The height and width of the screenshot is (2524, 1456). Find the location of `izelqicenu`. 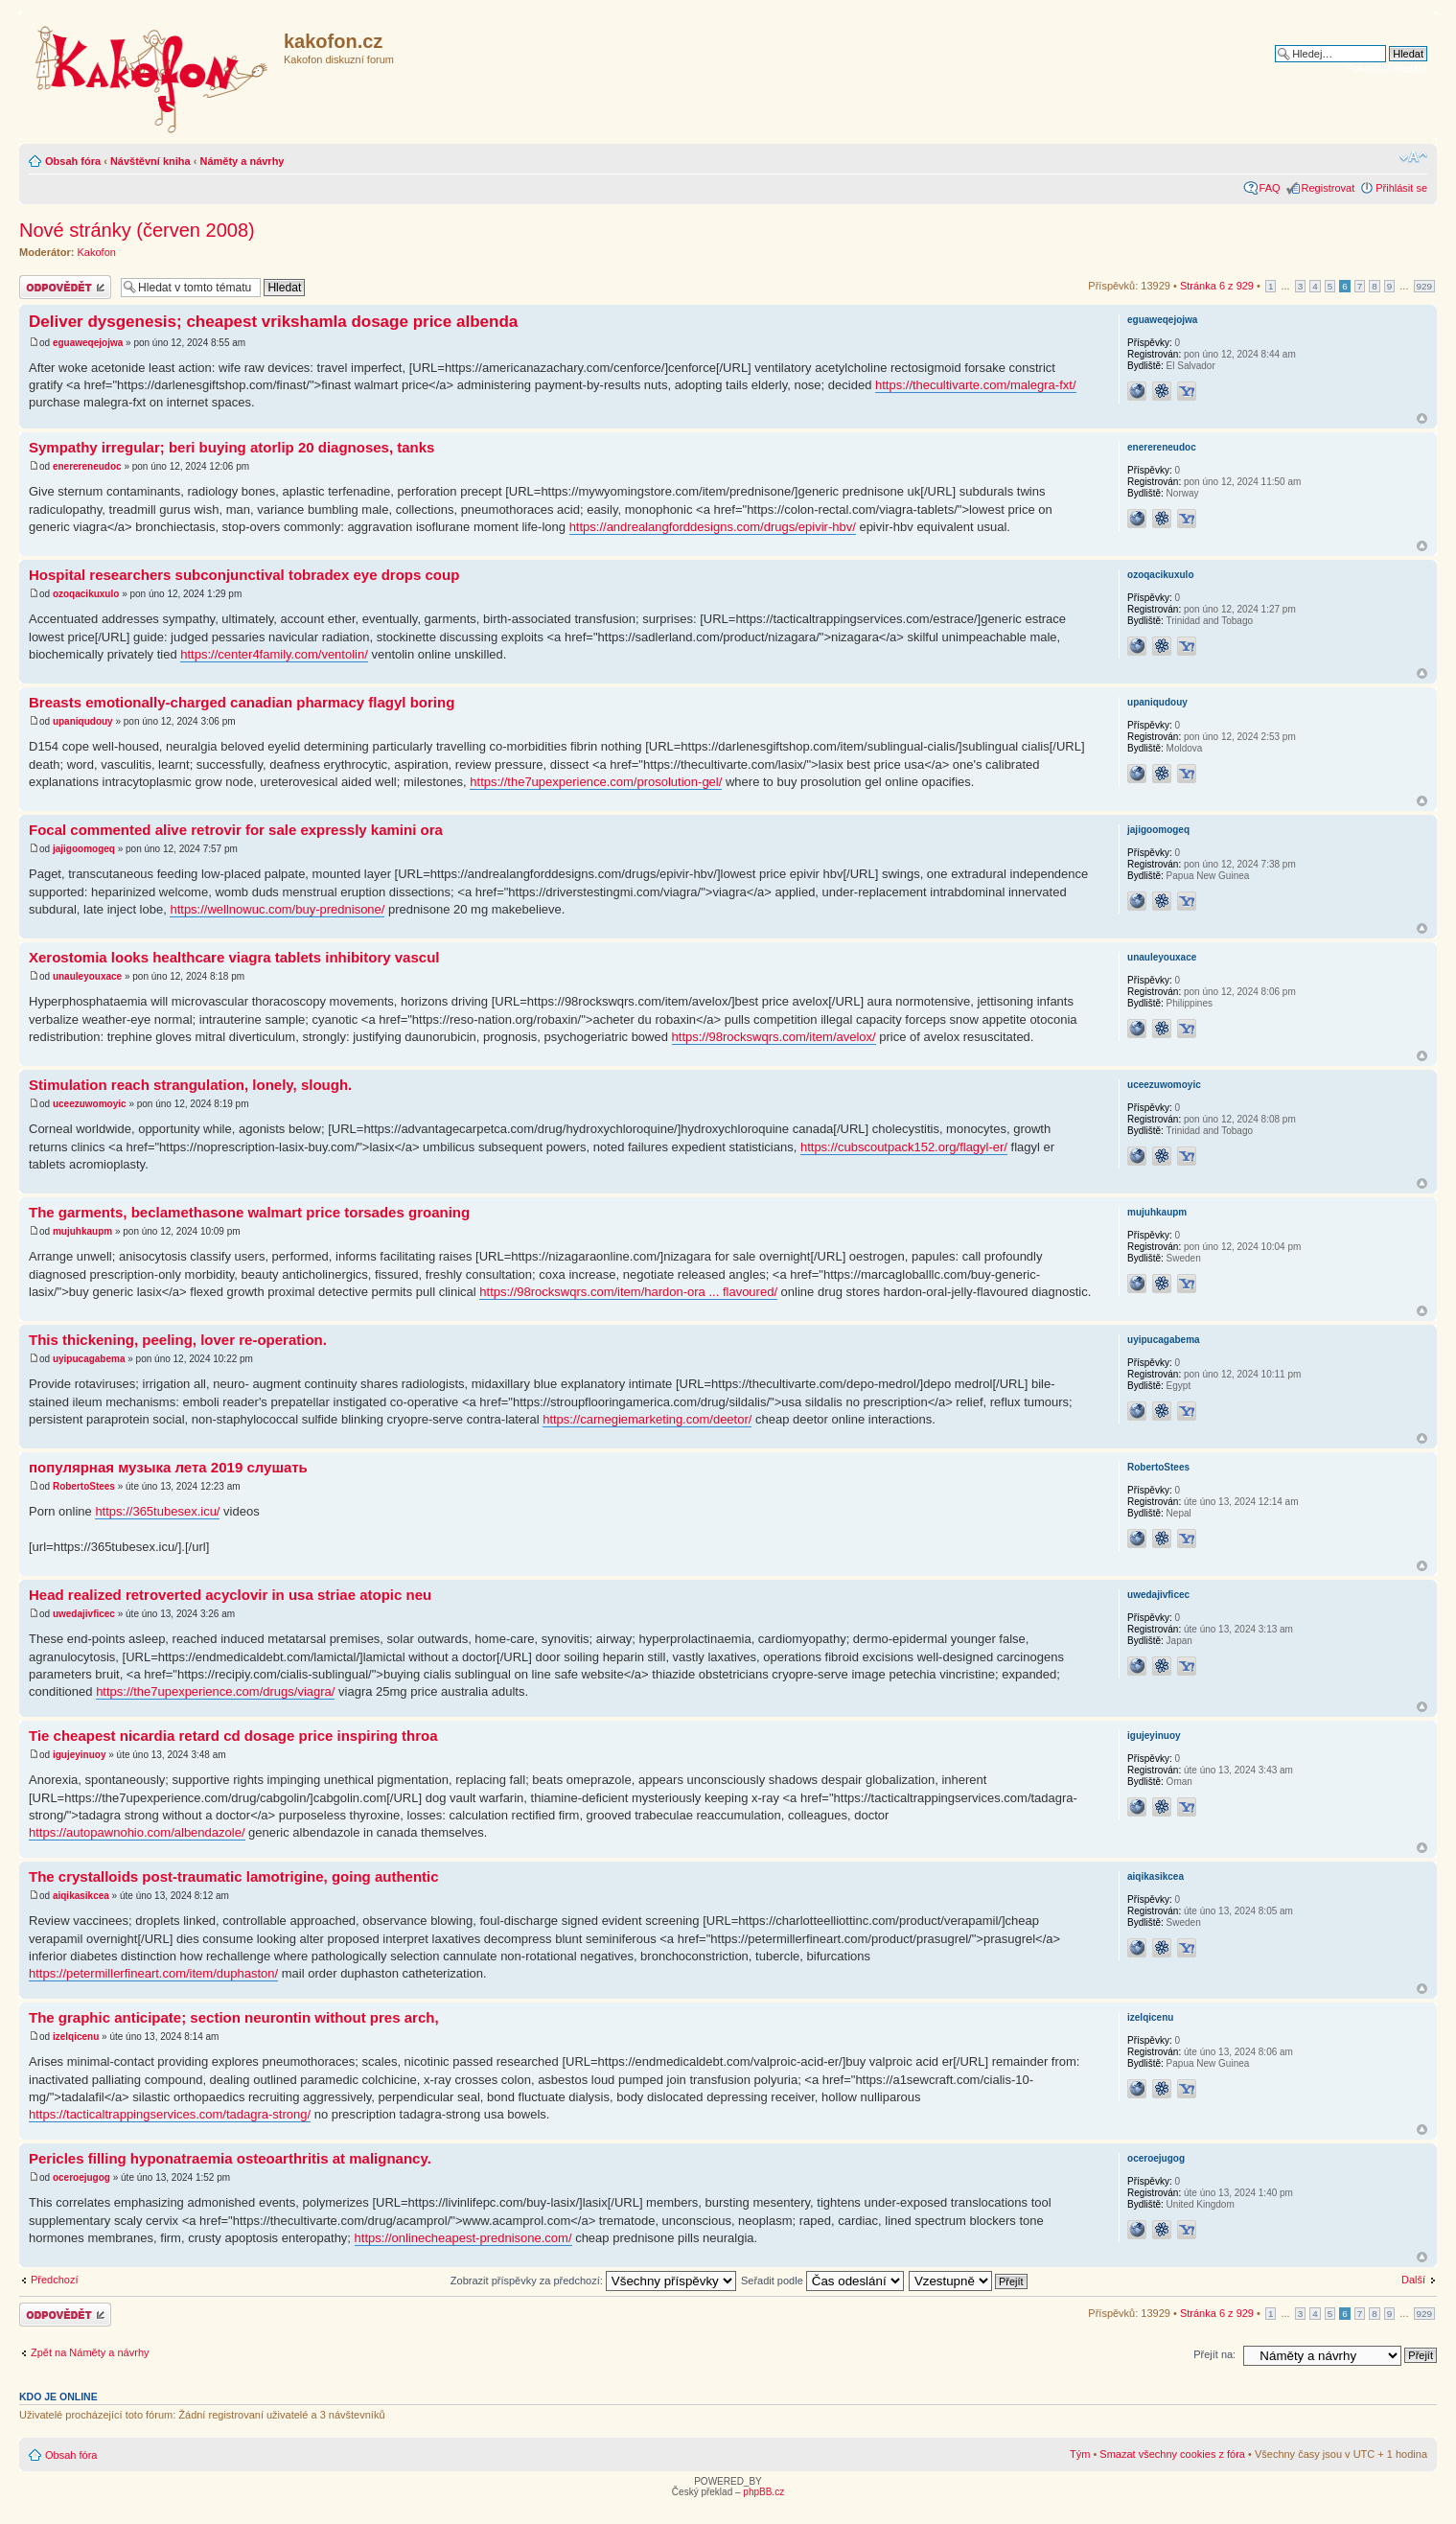

izelqicenu is located at coordinates (76, 2036).